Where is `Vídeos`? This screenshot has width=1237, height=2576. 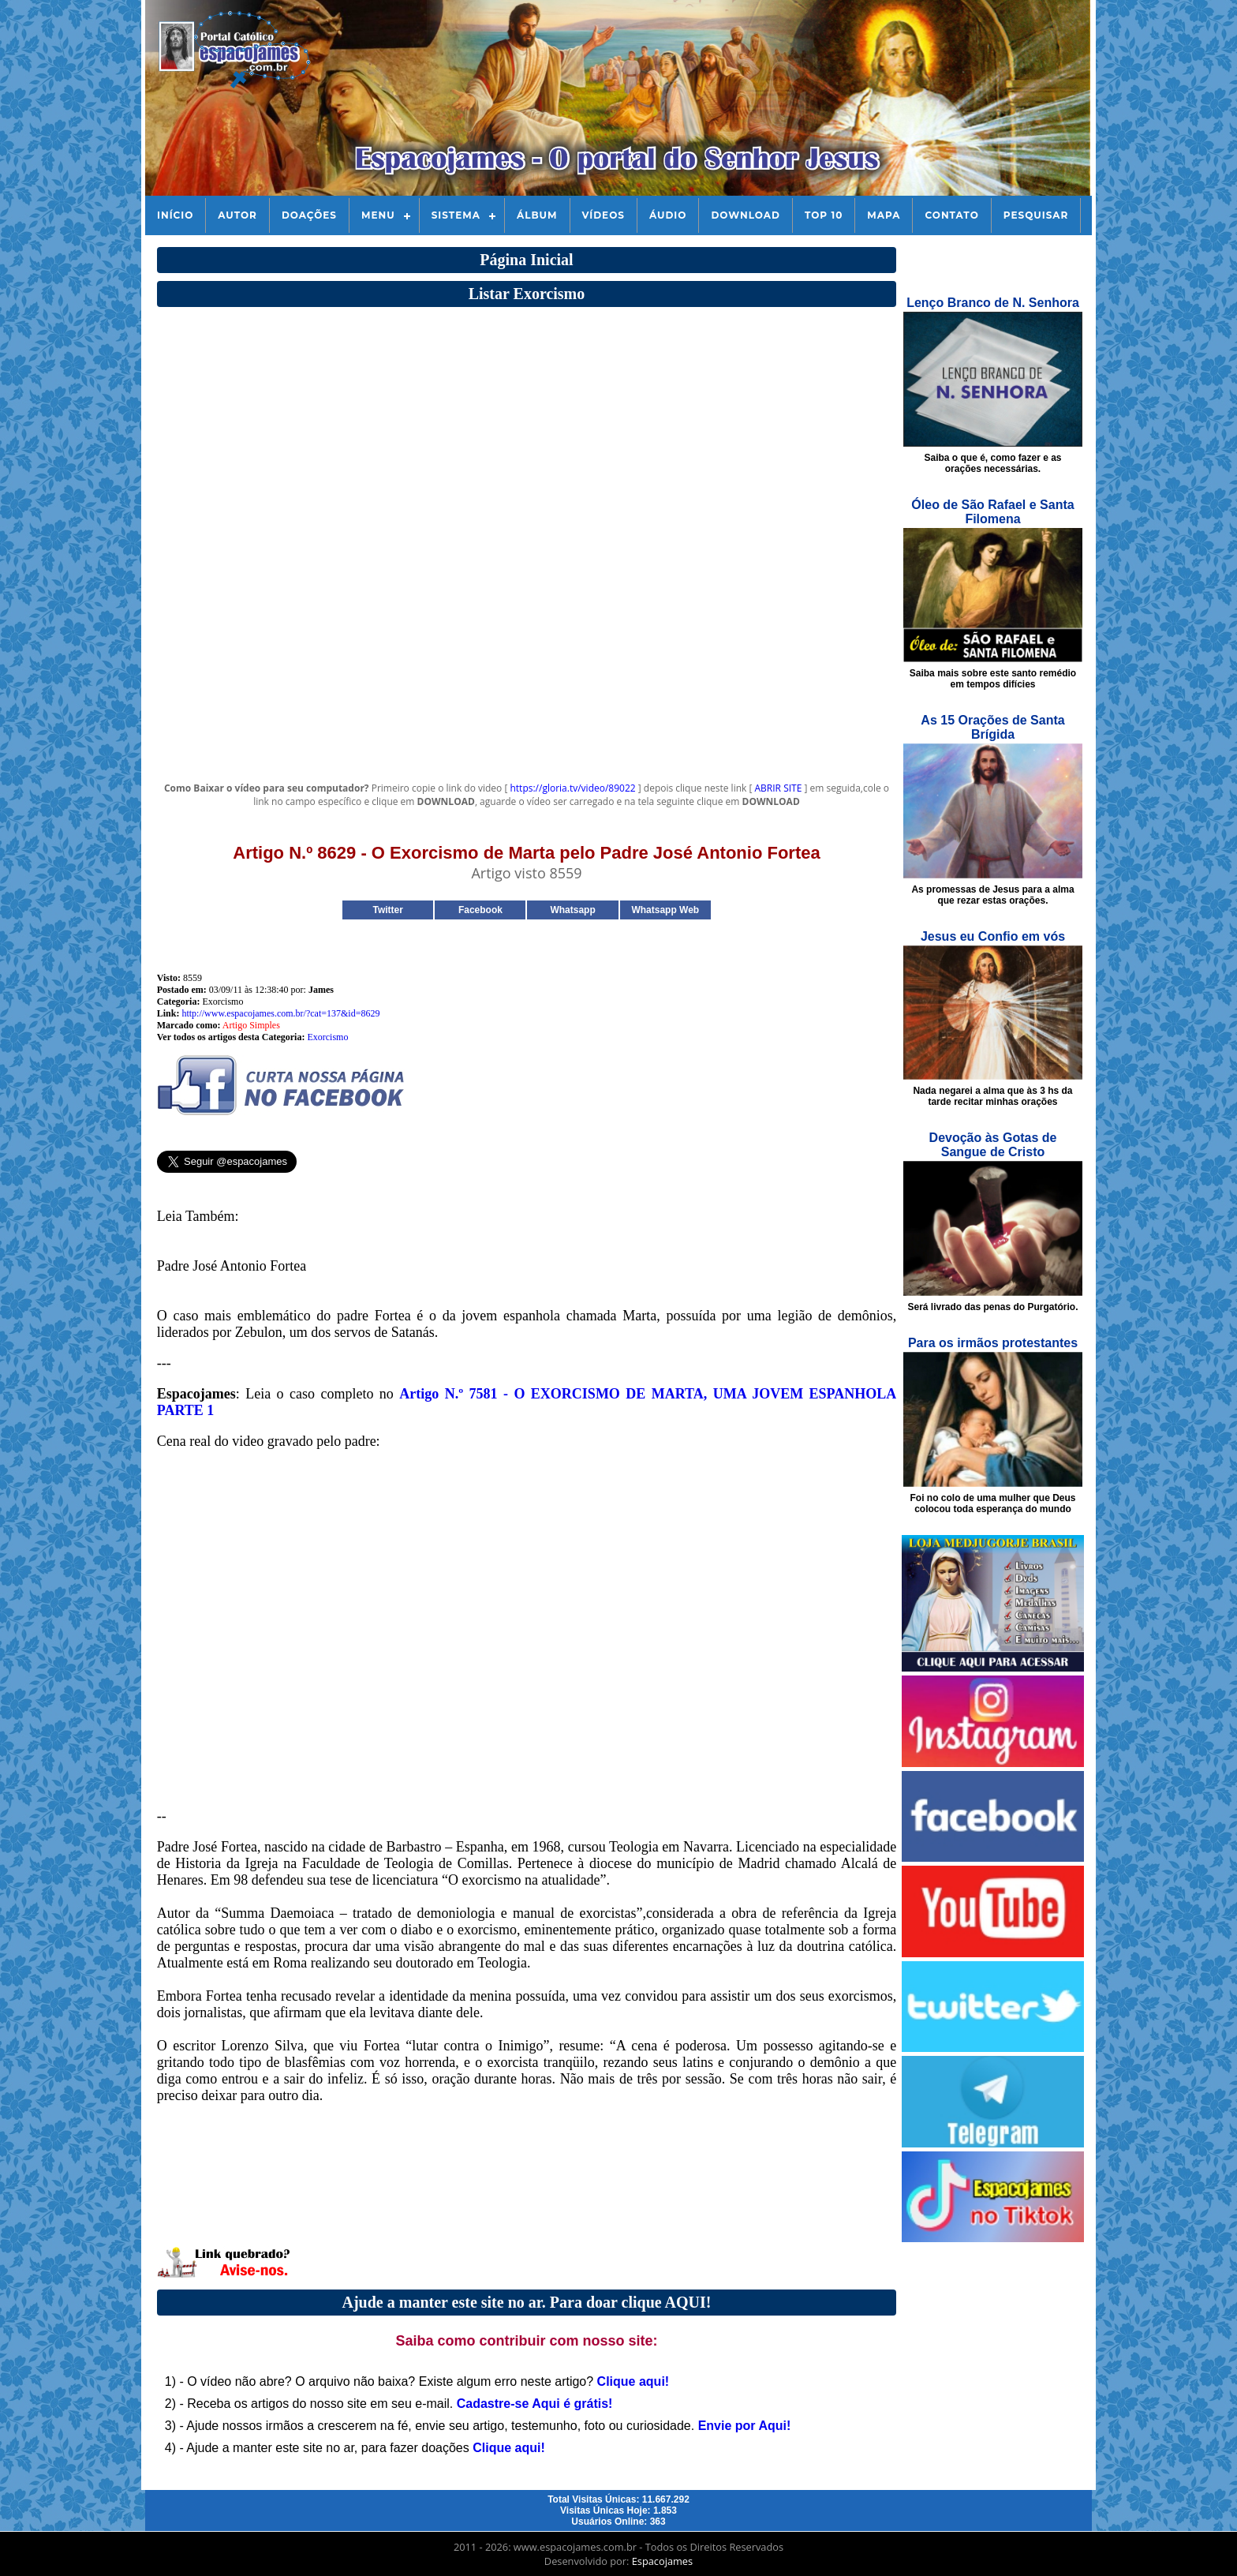 Vídeos is located at coordinates (603, 215).